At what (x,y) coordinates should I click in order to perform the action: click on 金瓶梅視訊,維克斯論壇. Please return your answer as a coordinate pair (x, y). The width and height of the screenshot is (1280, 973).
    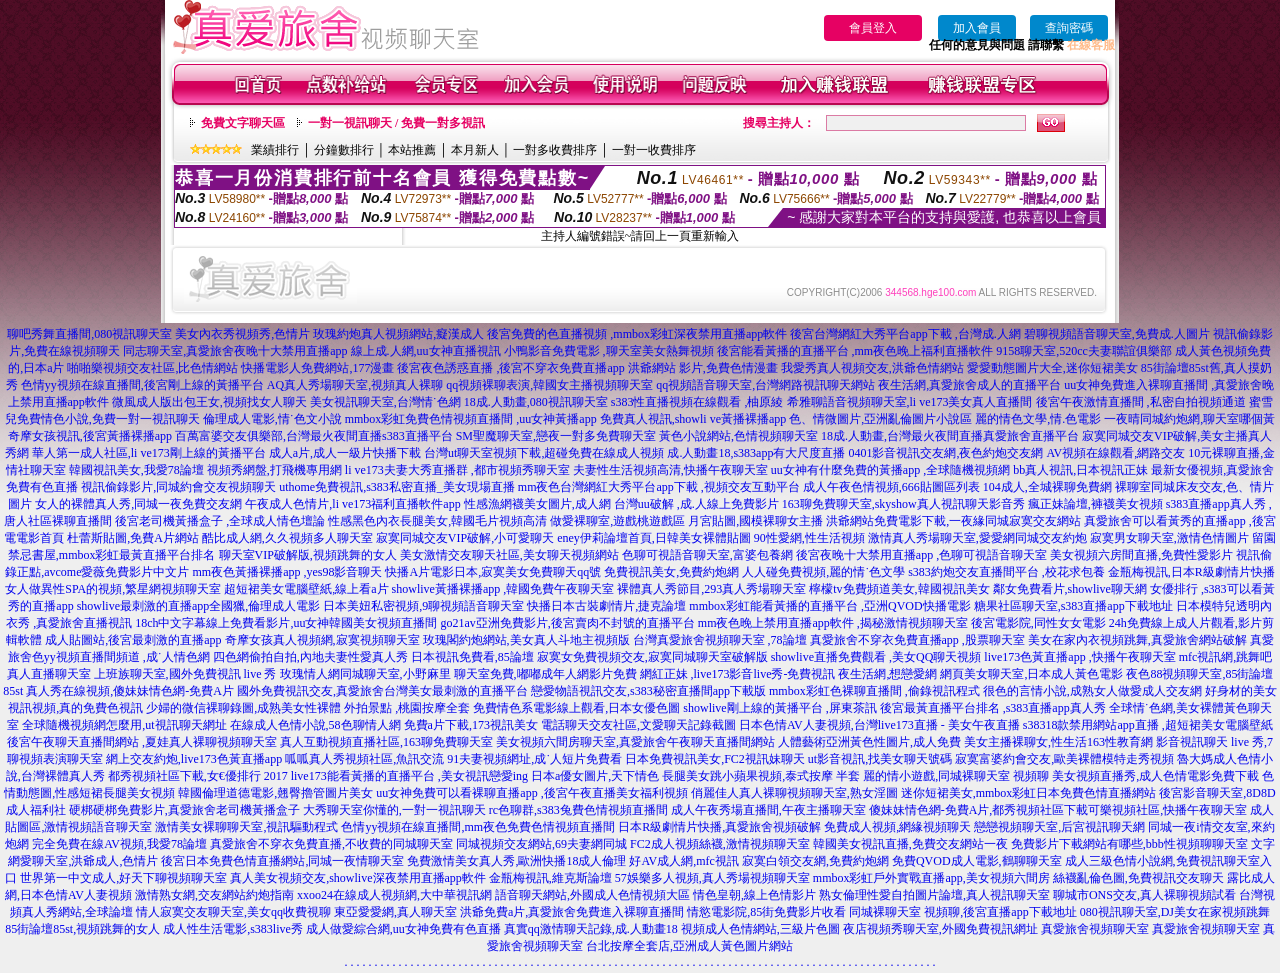
    Looking at the image, I should click on (550, 878).